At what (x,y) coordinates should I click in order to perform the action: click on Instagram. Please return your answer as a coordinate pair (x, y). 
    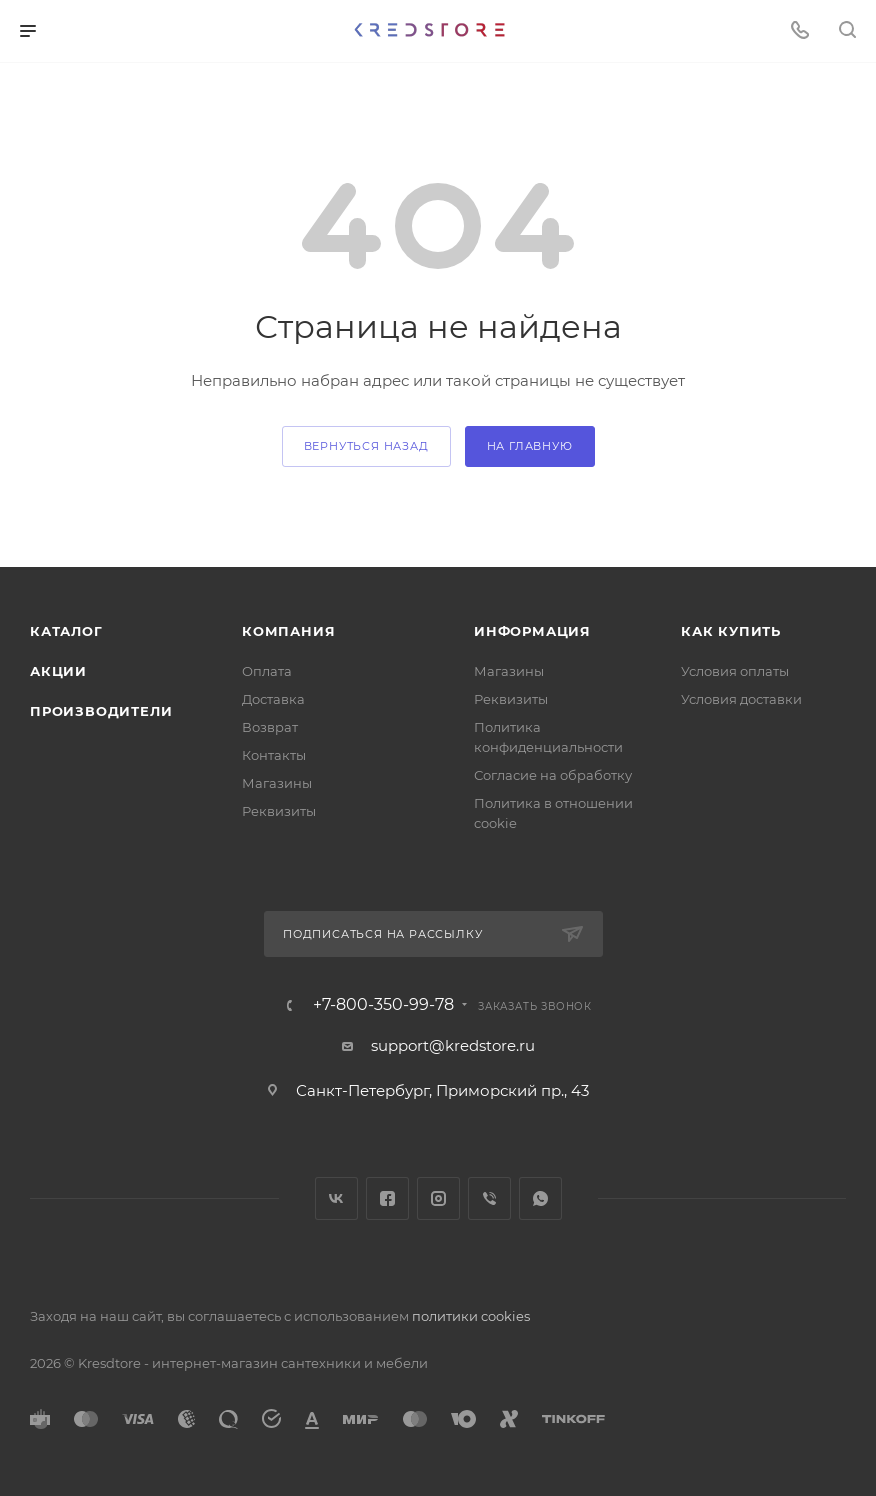
    Looking at the image, I should click on (438, 1198).